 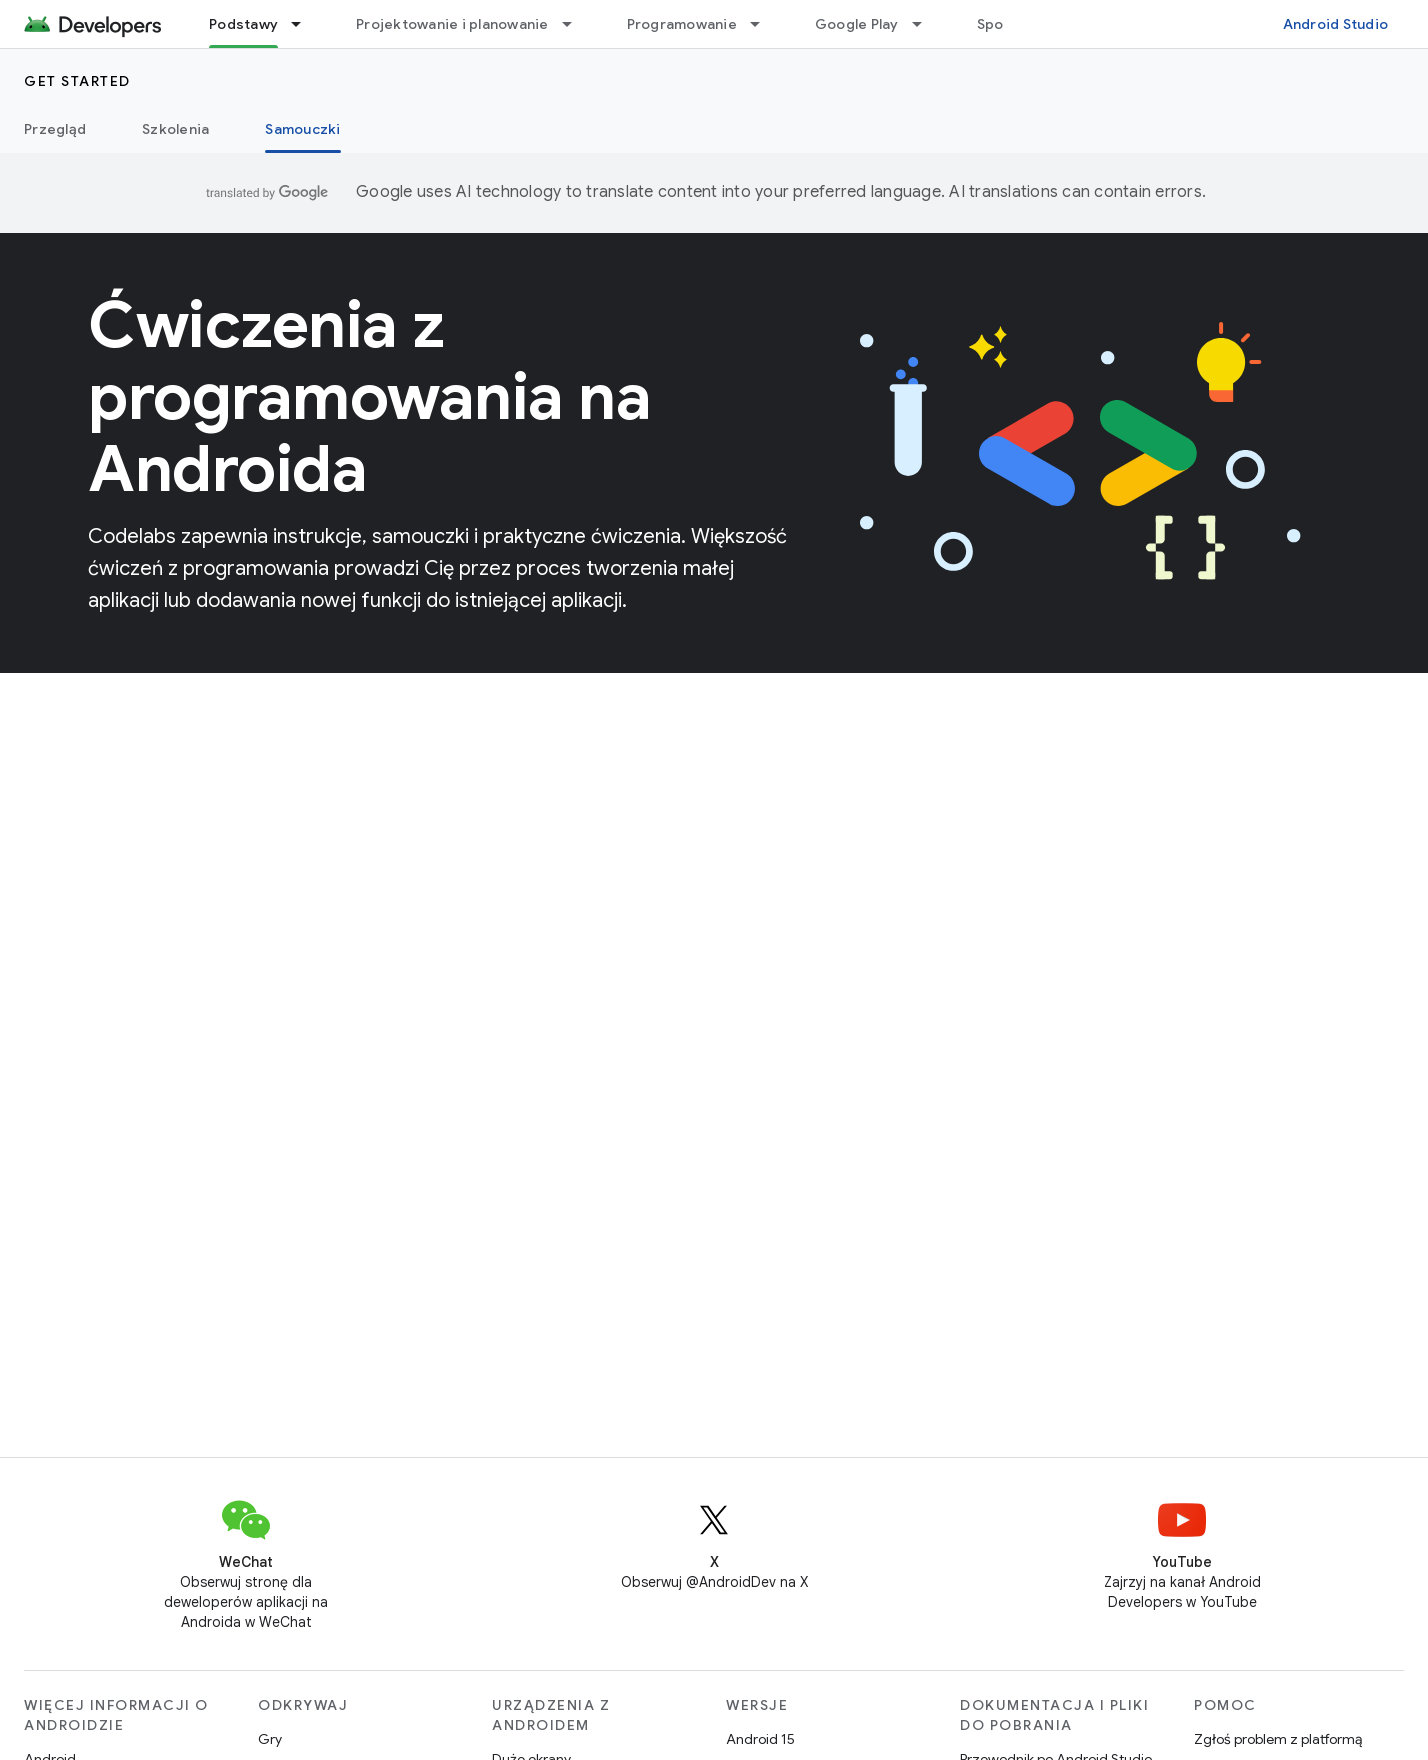 I want to click on Get started, so click(x=77, y=81).